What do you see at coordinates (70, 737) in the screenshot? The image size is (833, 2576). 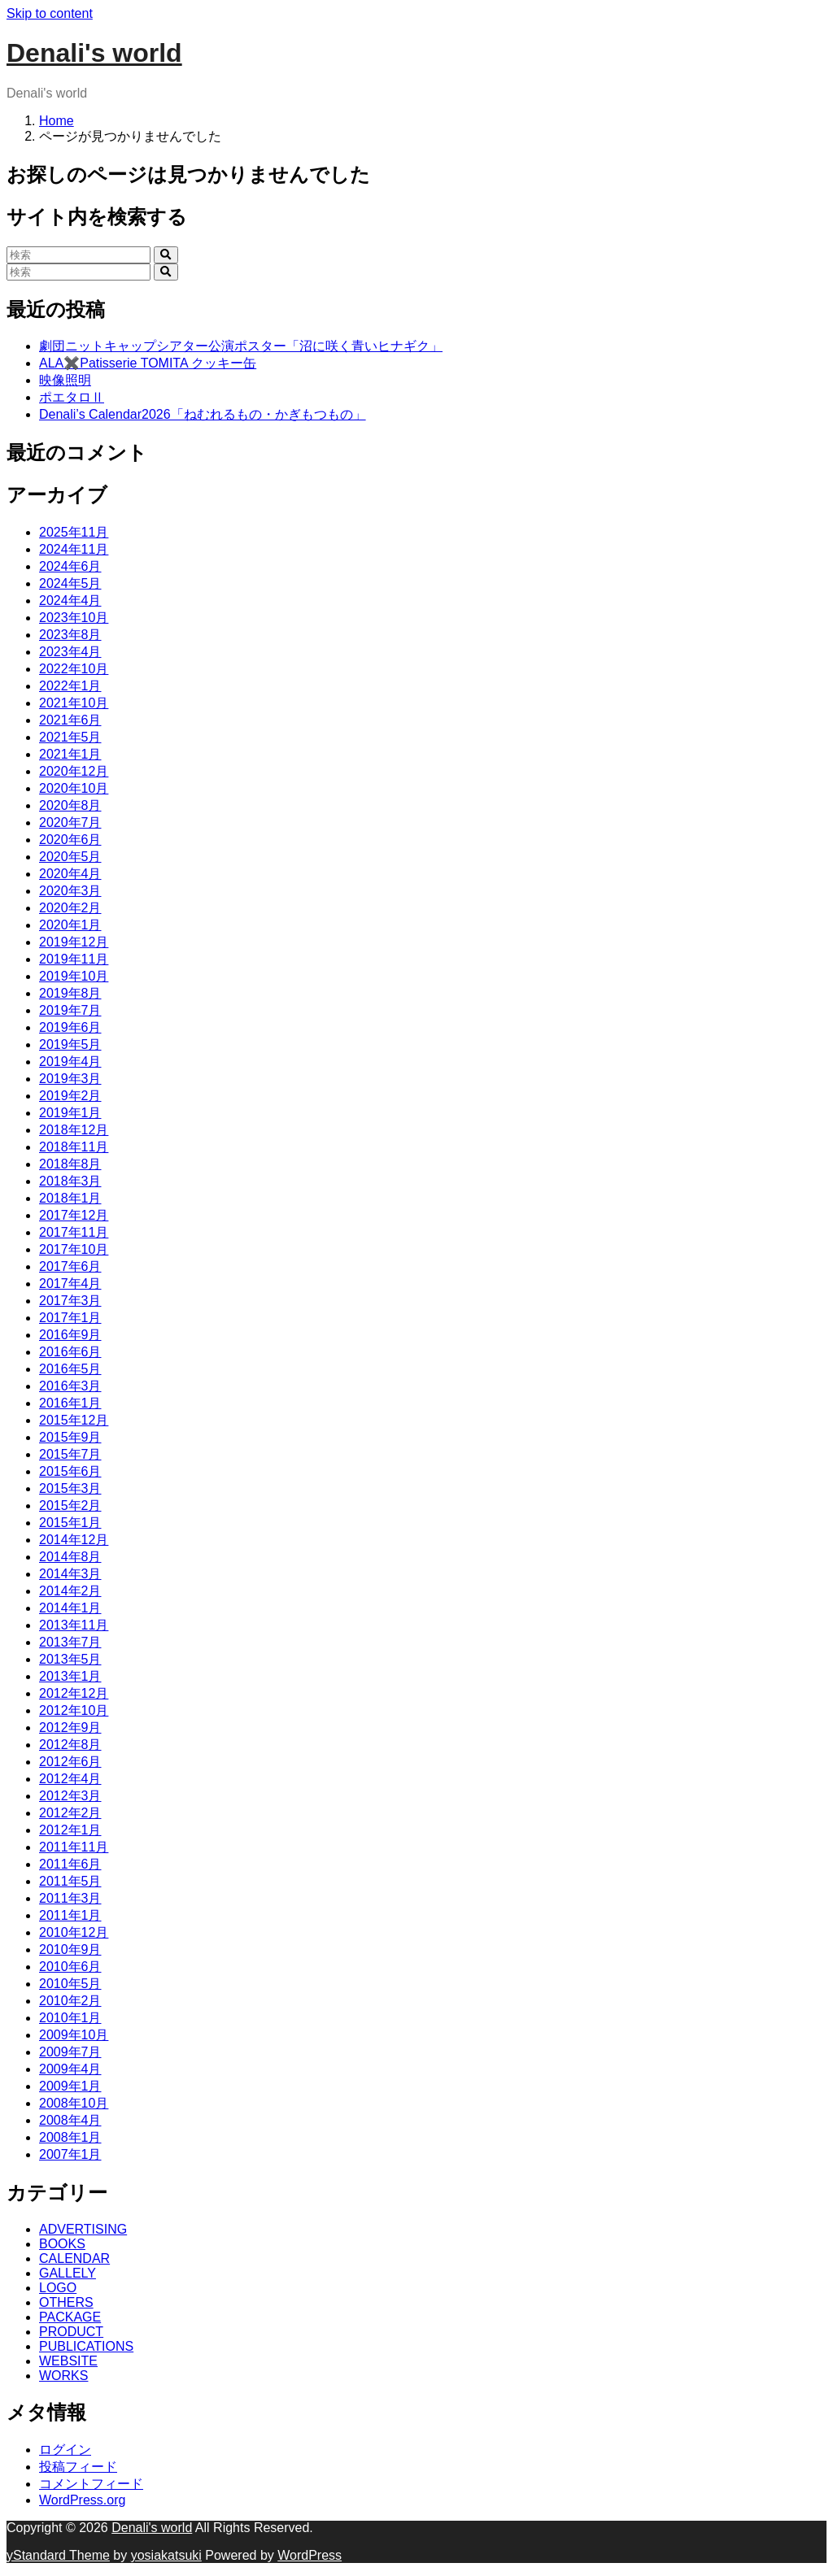 I see `2021年5月` at bounding box center [70, 737].